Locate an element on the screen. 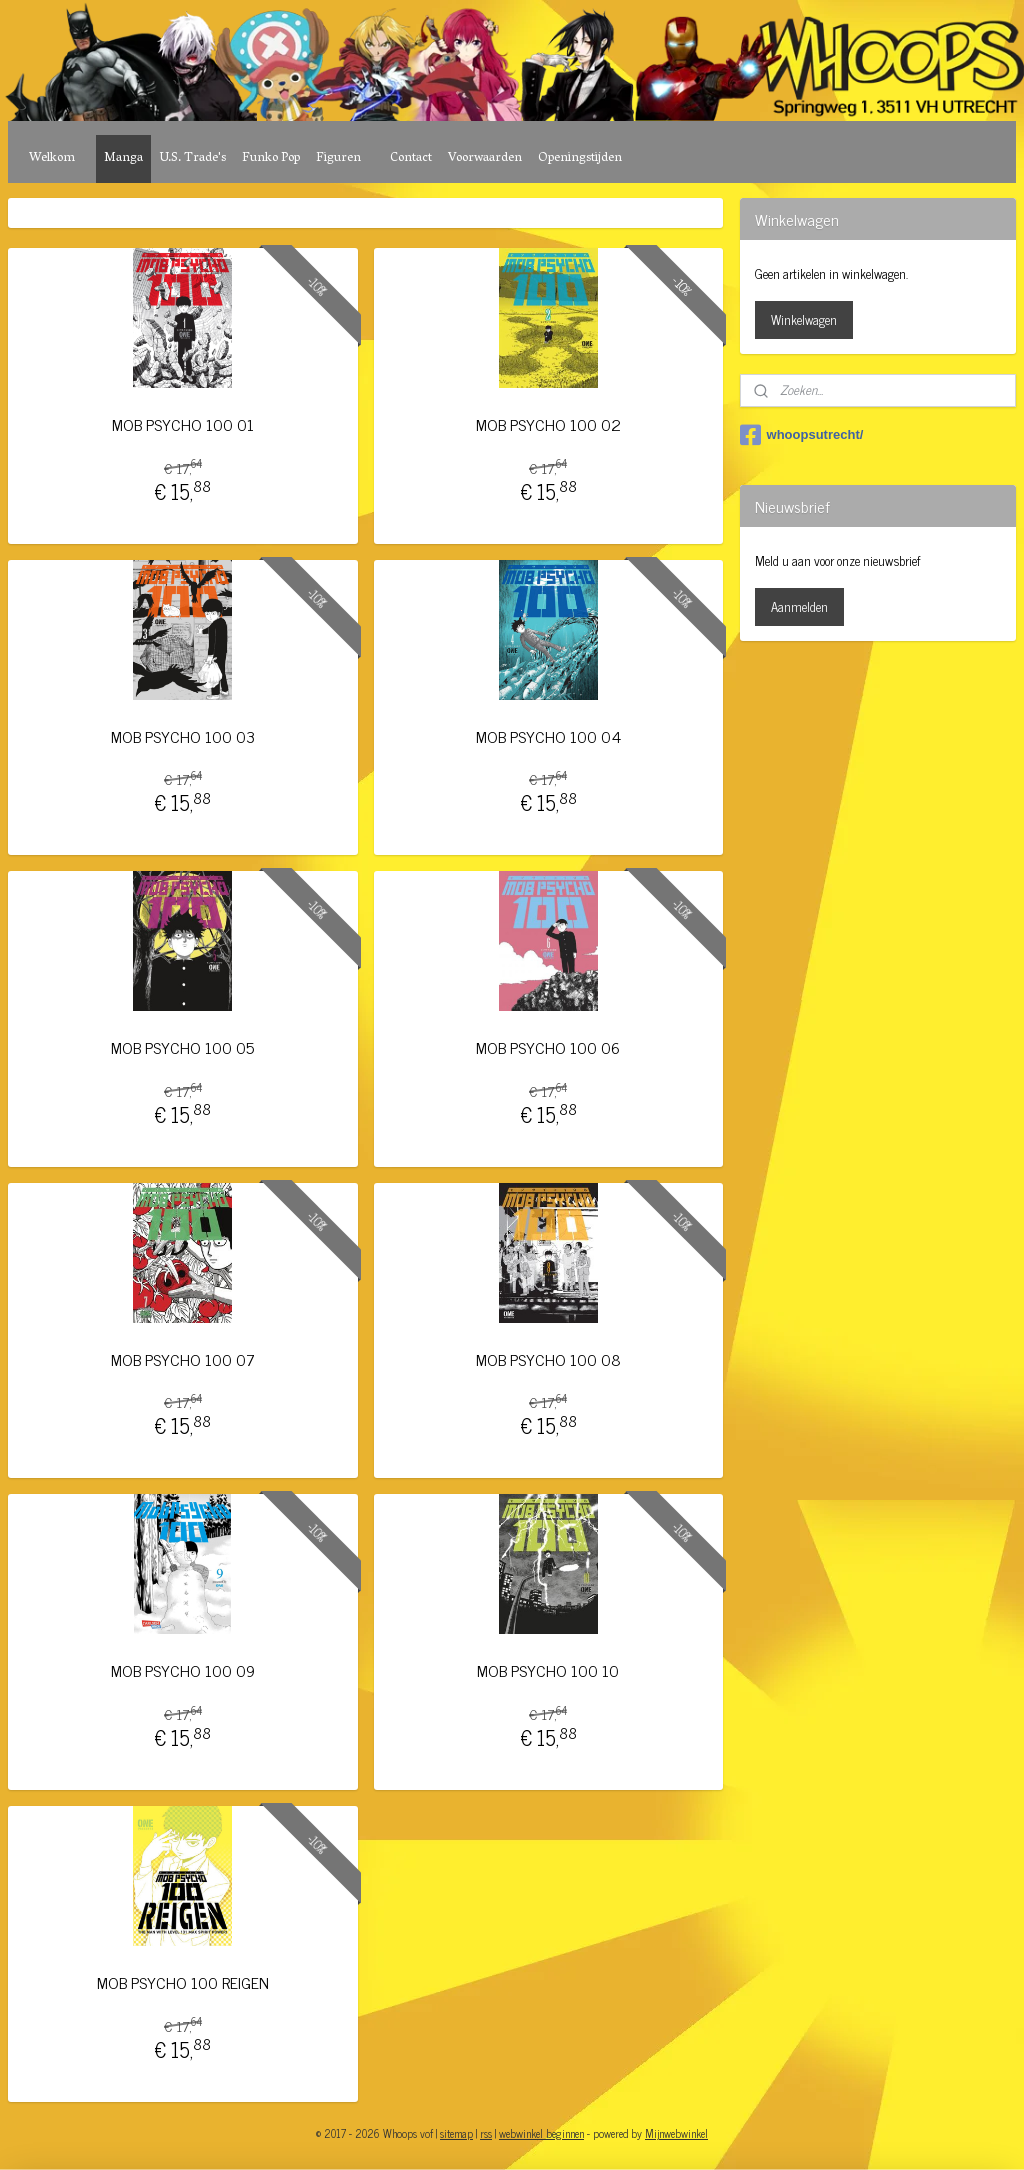  MOB PSYCHO 100 07 is located at coordinates (183, 1359).